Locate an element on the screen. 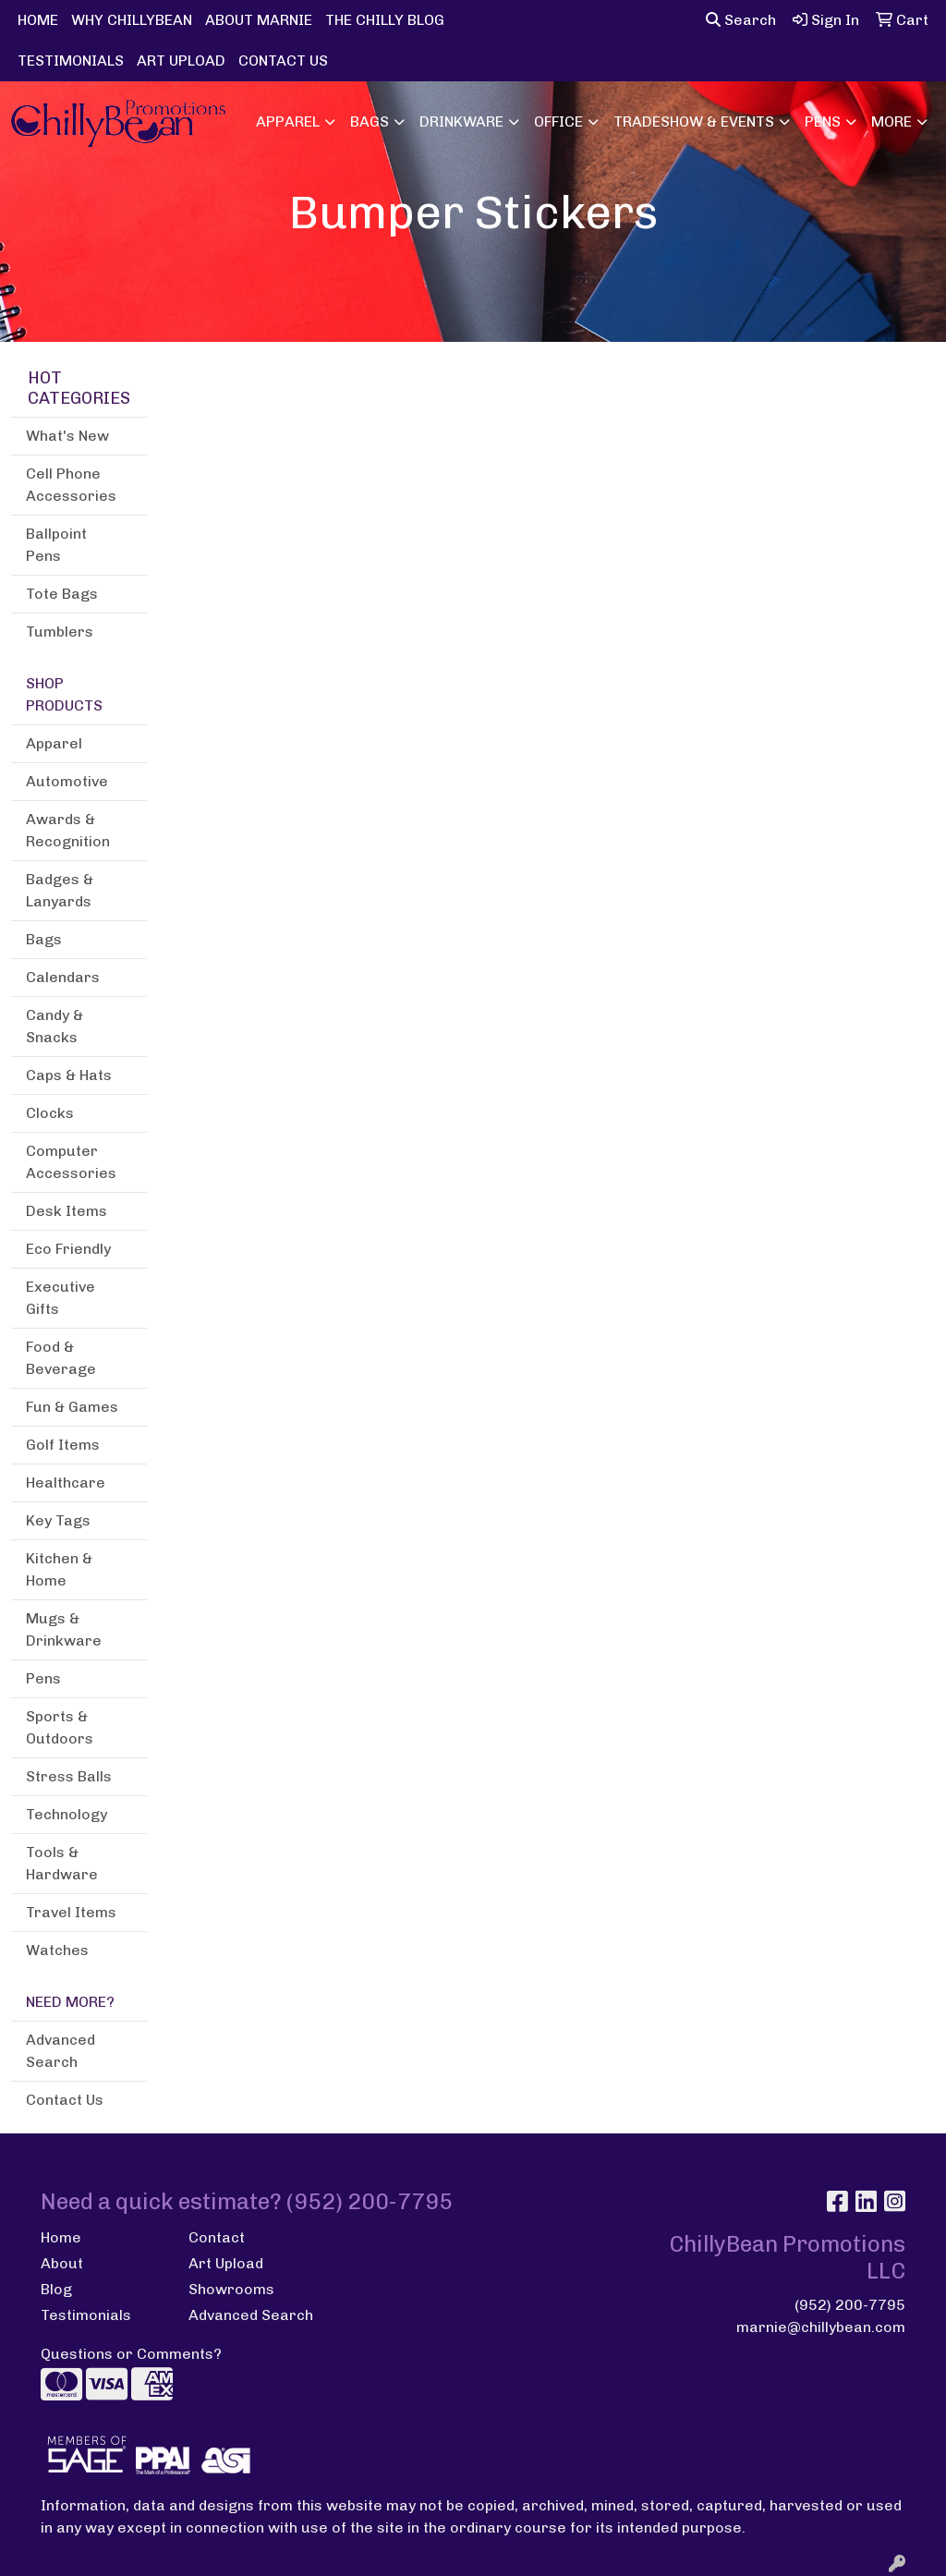 This screenshot has width=946, height=2576. Watches is located at coordinates (57, 1950).